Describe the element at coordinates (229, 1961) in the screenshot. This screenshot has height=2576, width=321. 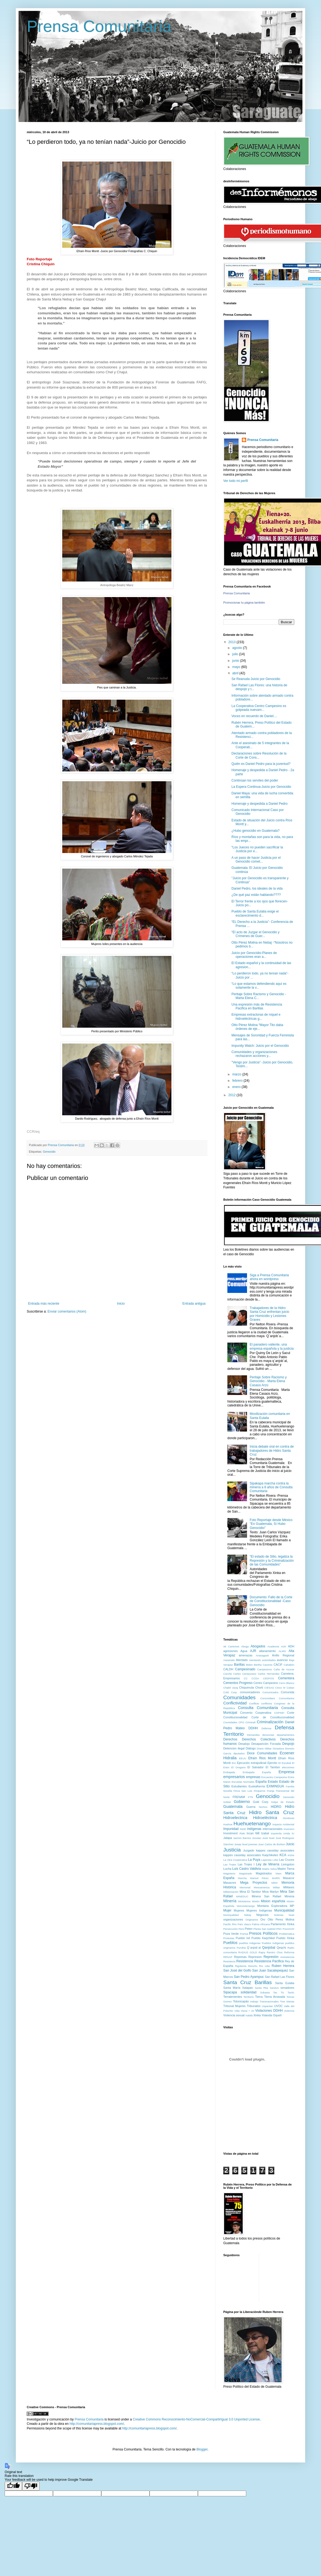
I see `Resistecia` at that location.